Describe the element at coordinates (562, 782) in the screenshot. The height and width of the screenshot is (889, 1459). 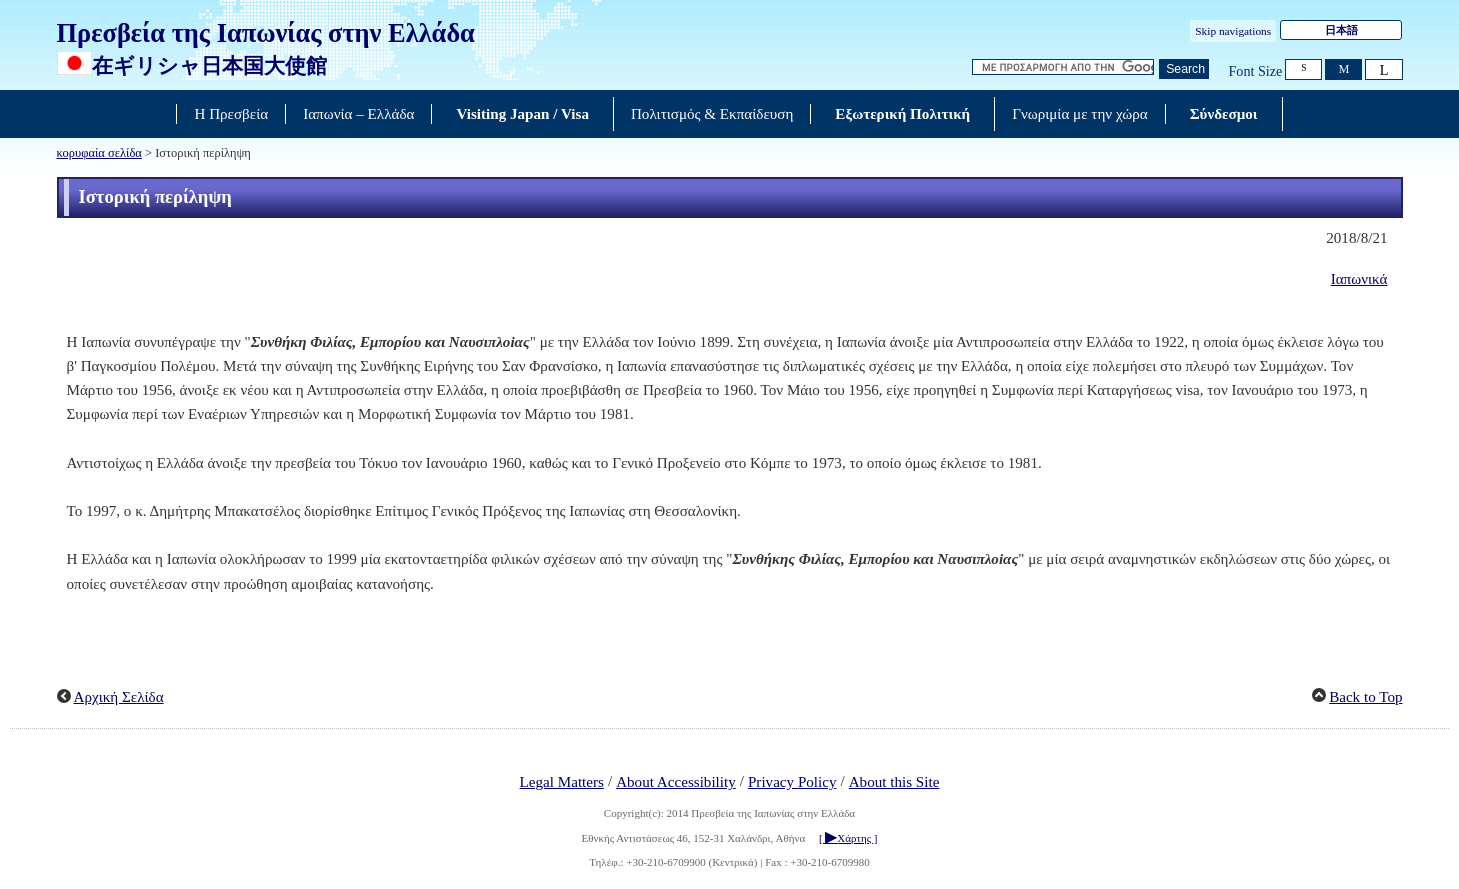
I see `Legal Matters` at that location.